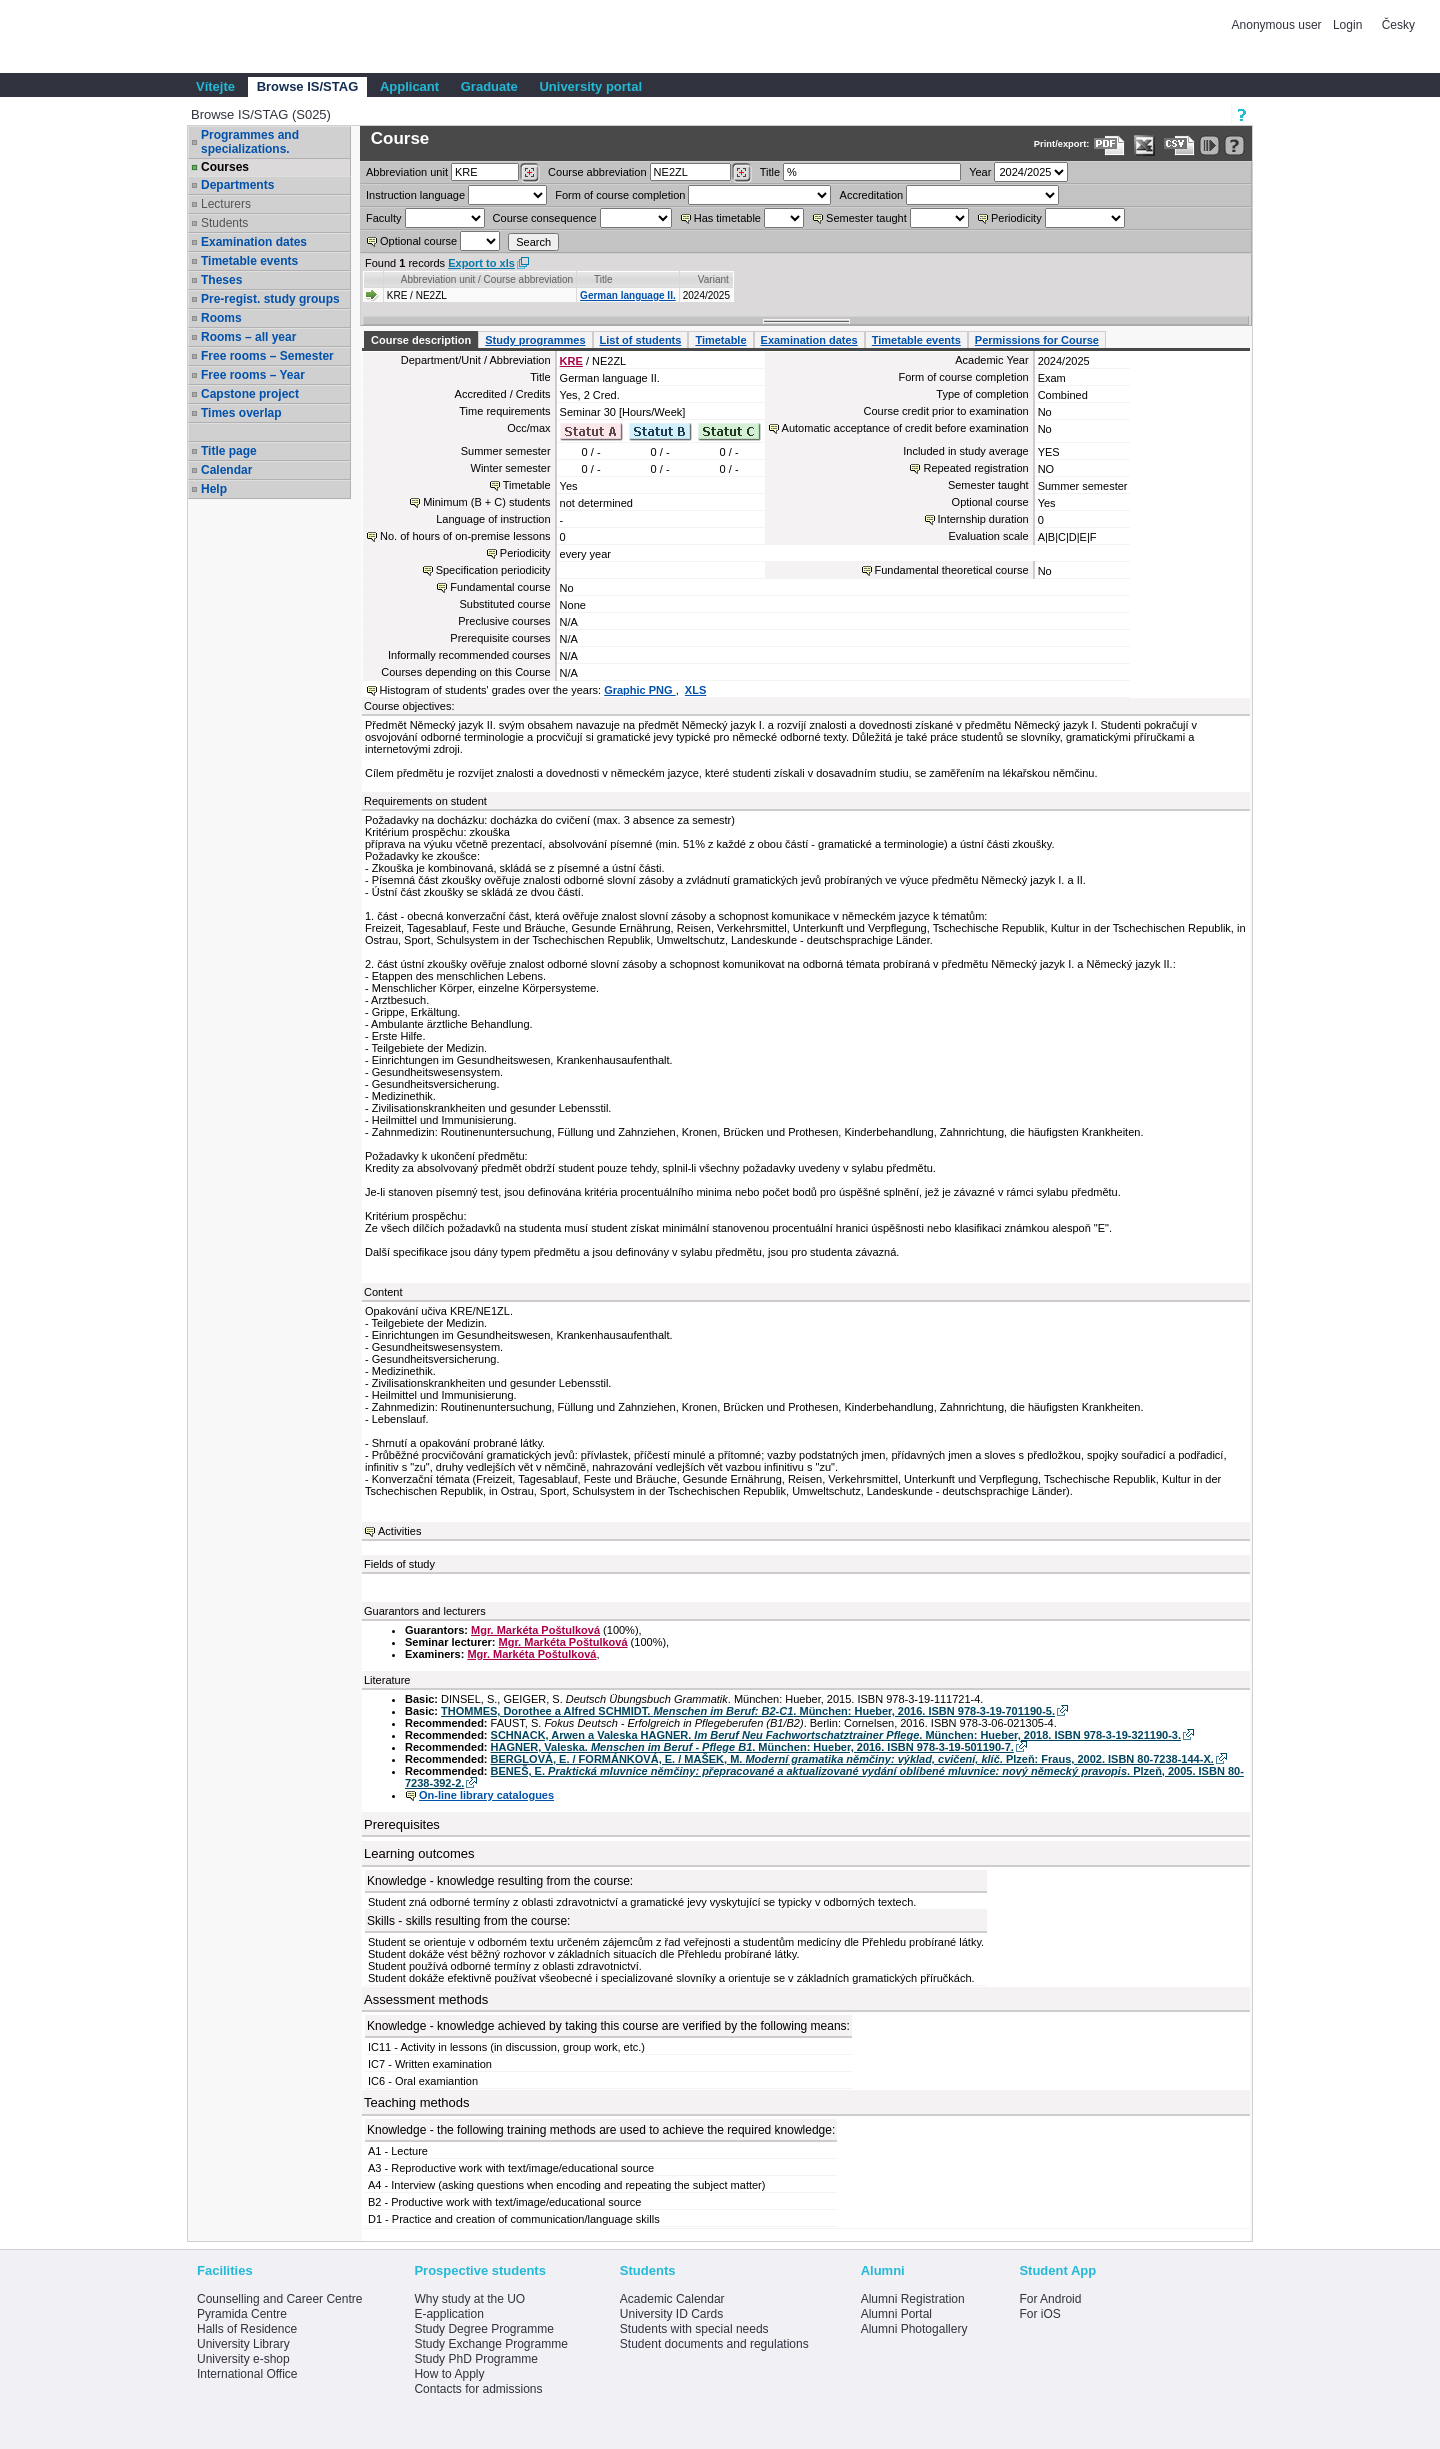 This screenshot has width=1440, height=2449. What do you see at coordinates (308, 86) in the screenshot?
I see `Browse IS/STAG` at bounding box center [308, 86].